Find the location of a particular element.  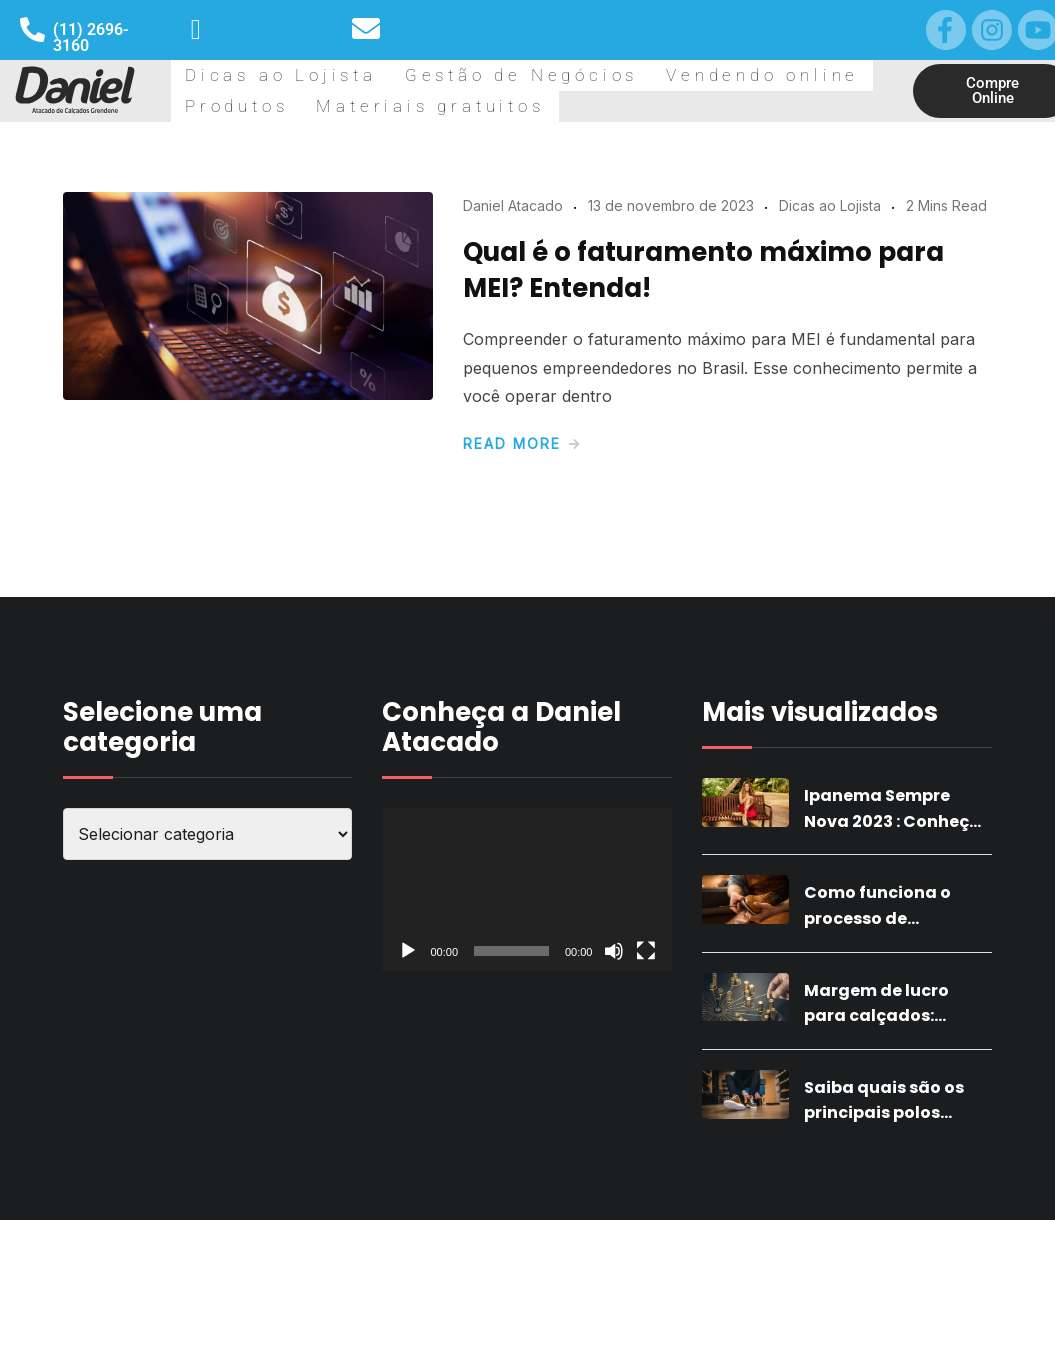

[Reproduzir] is located at coordinates (408, 1083).